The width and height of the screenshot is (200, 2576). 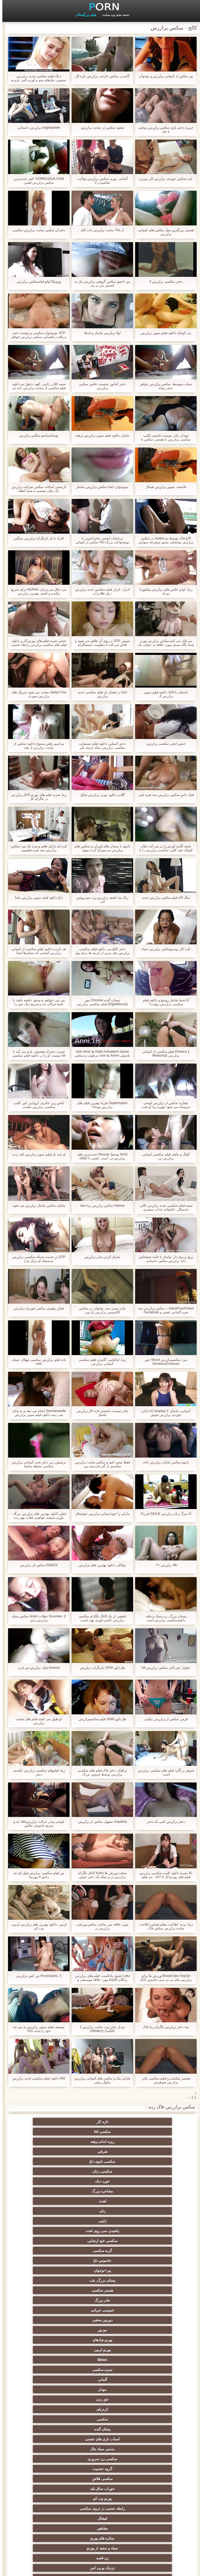 What do you see at coordinates (151, 2469) in the screenshot?
I see `ترکی` at bounding box center [151, 2469].